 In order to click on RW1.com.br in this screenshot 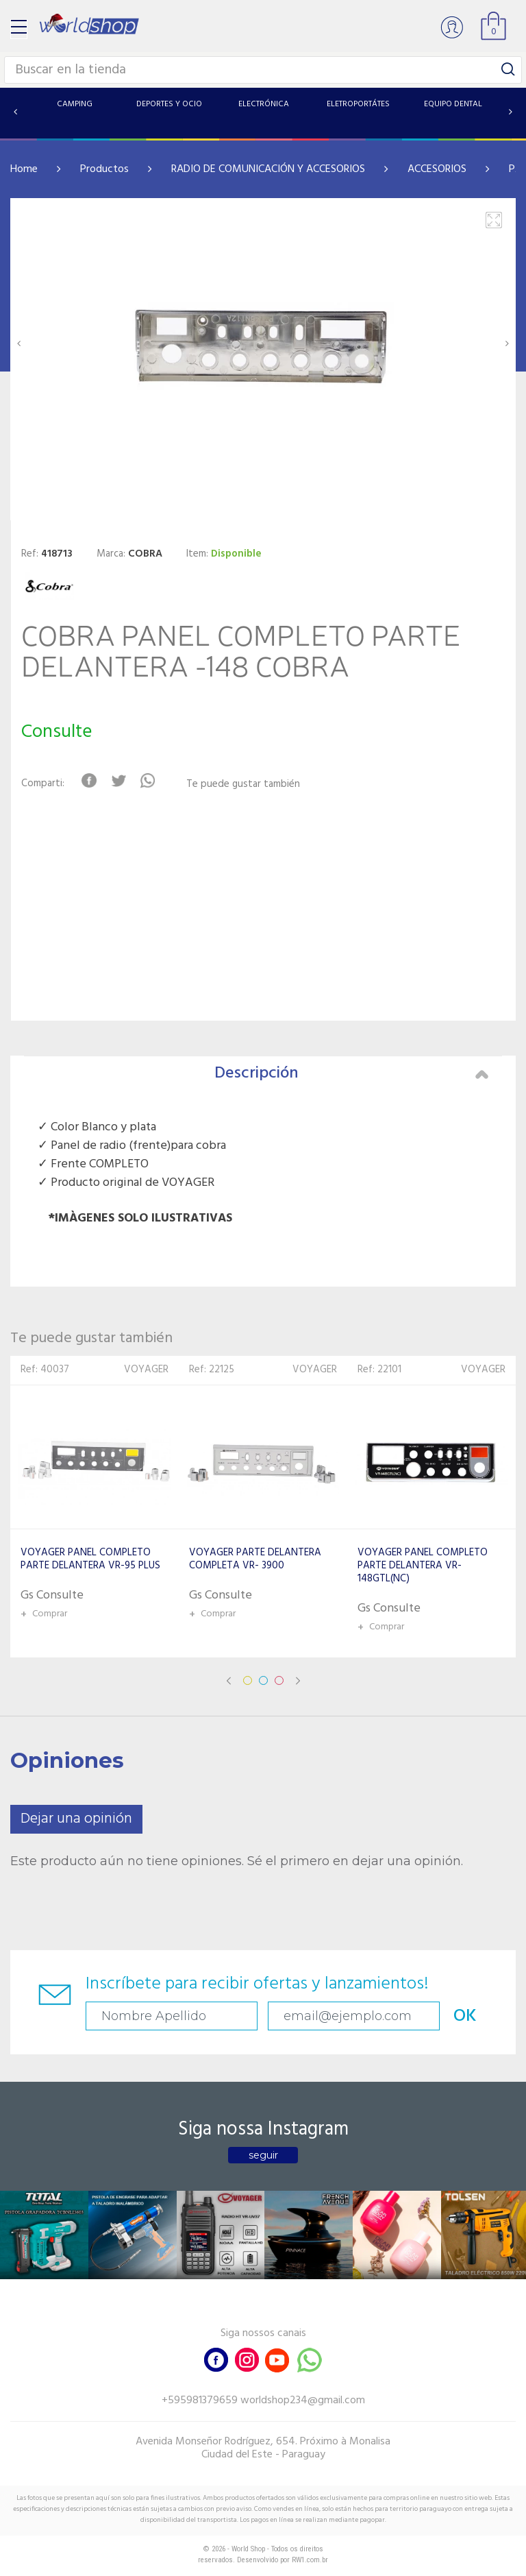, I will do `click(310, 2559)`.